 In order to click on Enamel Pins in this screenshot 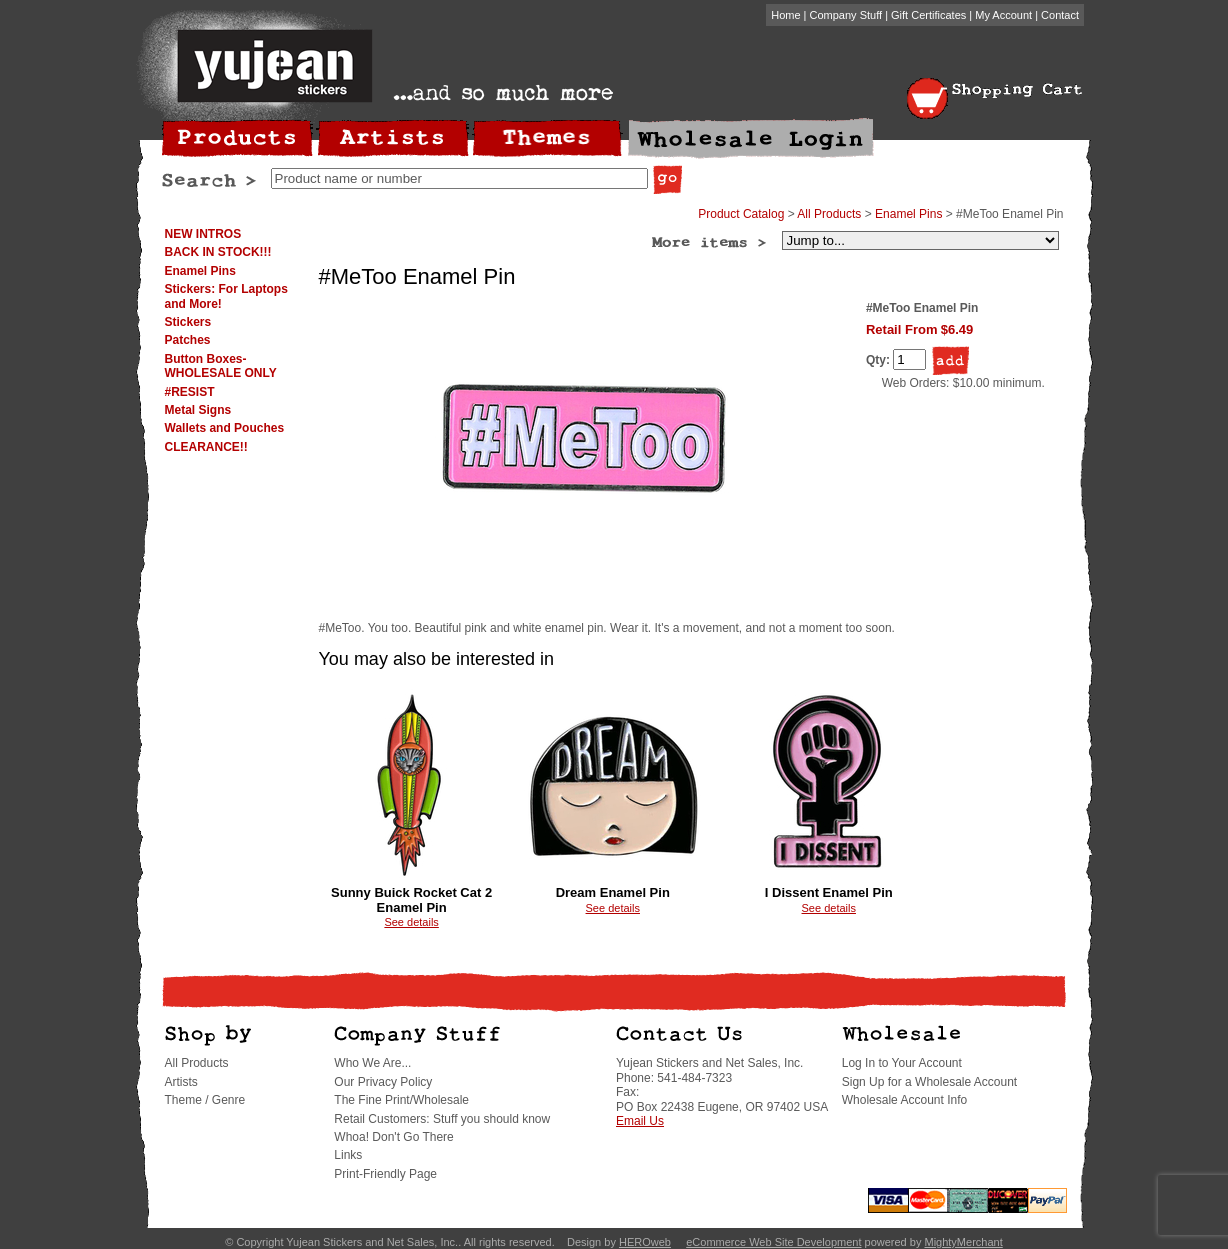, I will do `click(200, 271)`.